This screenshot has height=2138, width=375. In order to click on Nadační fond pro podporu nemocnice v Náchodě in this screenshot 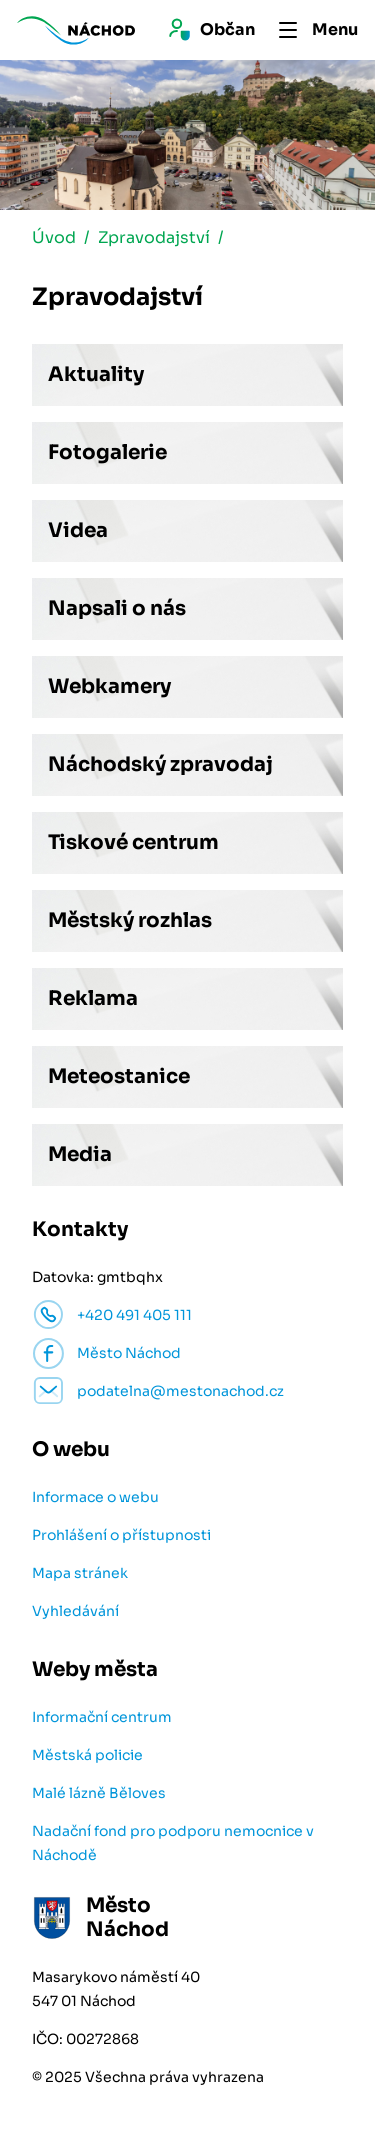, I will do `click(173, 1843)`.